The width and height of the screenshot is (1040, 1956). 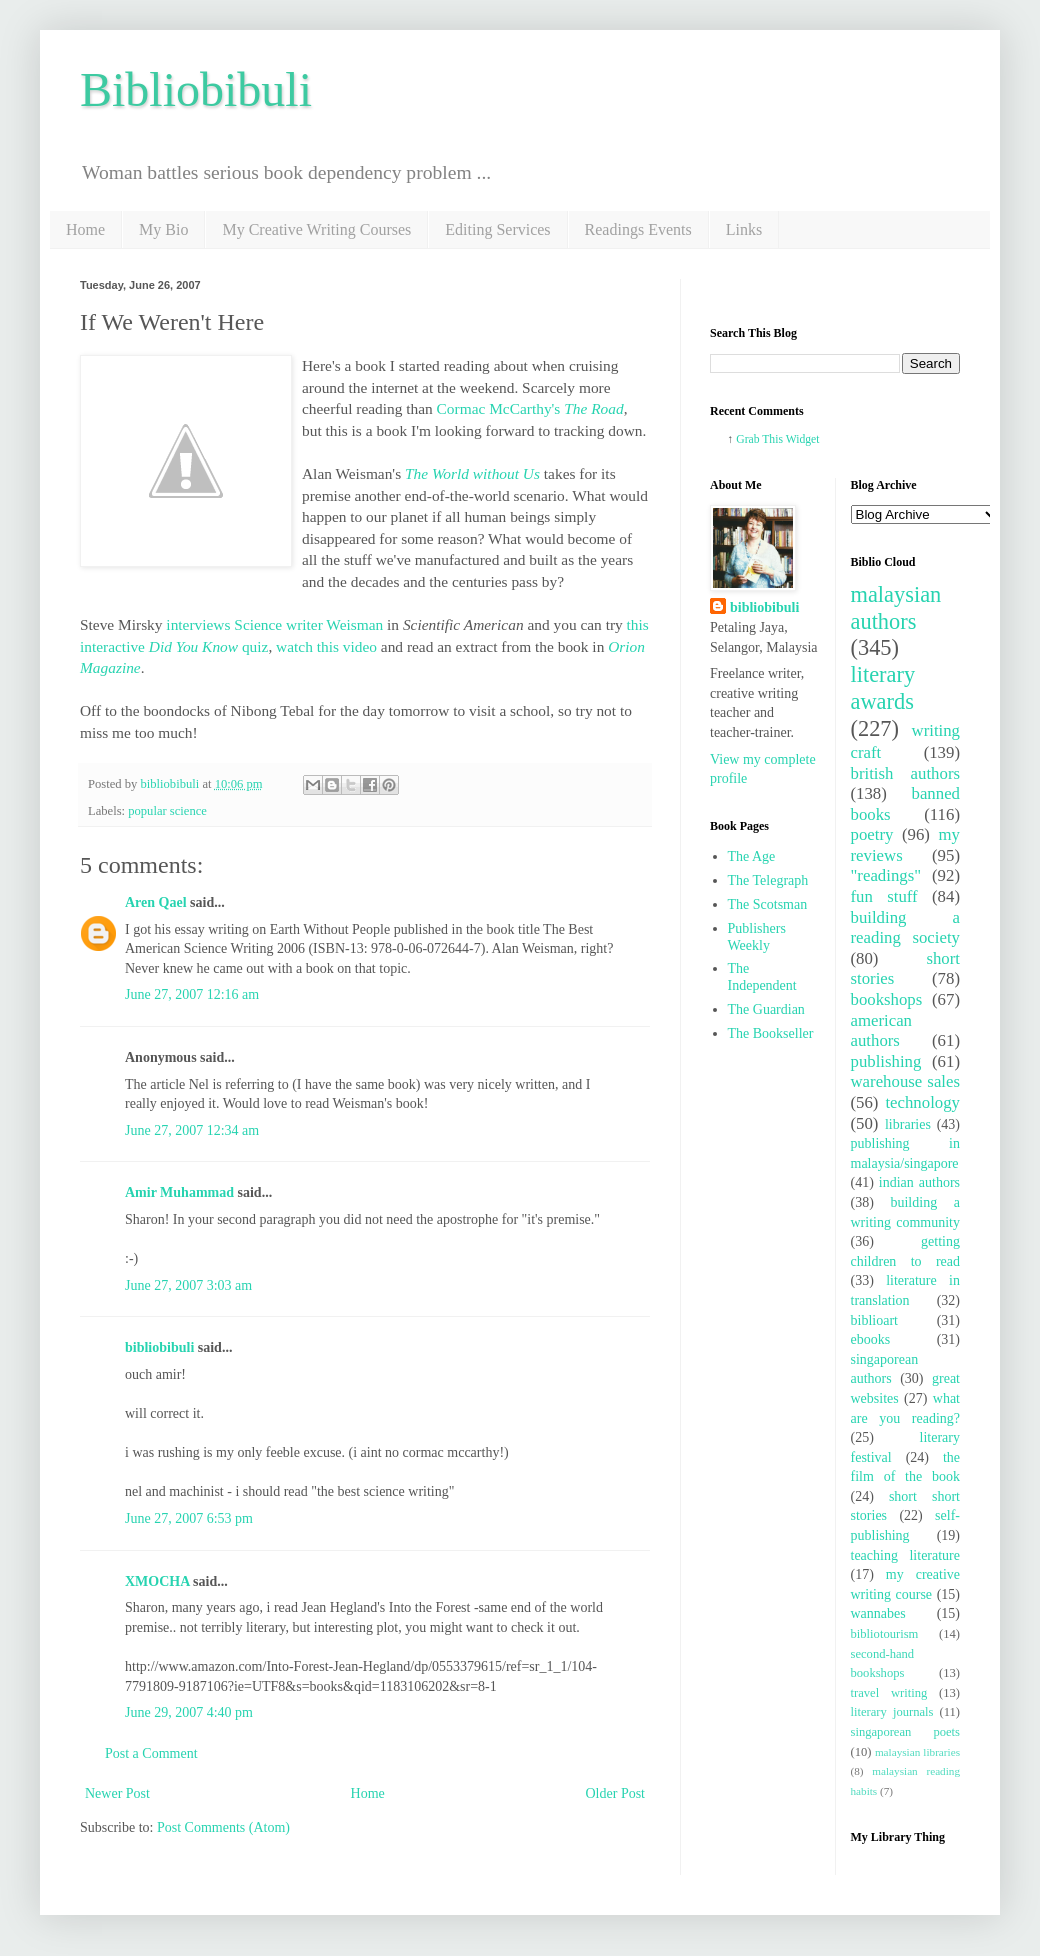 What do you see at coordinates (762, 977) in the screenshot?
I see `The Independent` at bounding box center [762, 977].